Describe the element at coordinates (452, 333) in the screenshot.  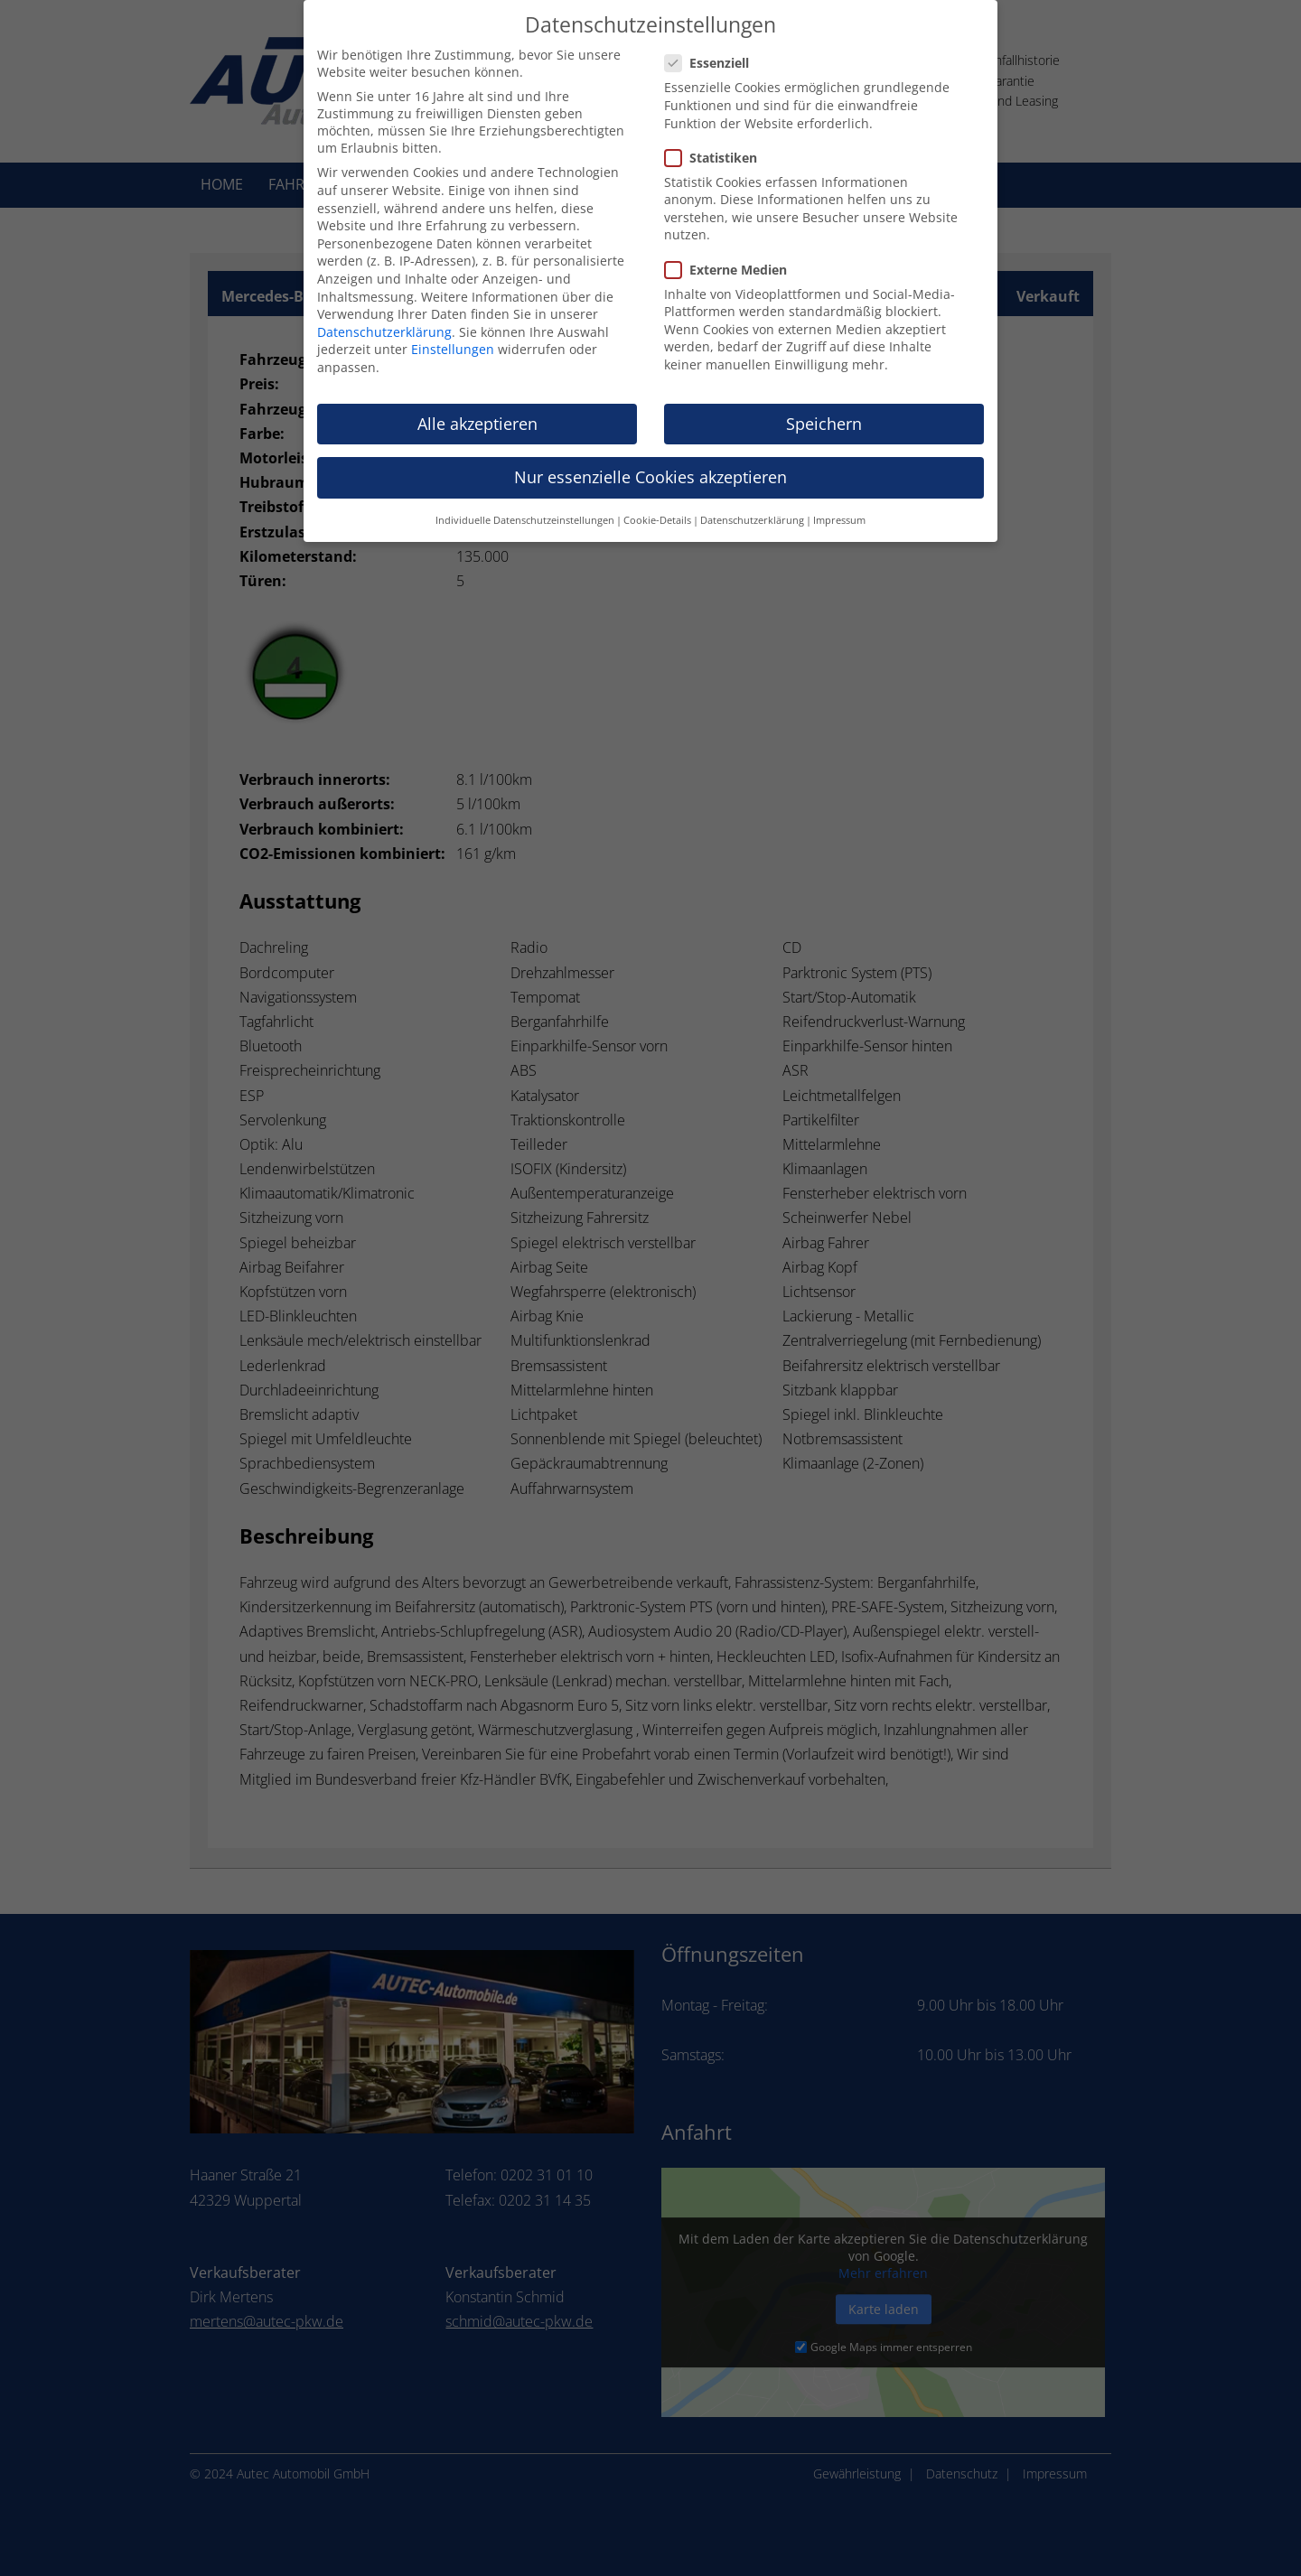
I see `Einstellungen` at that location.